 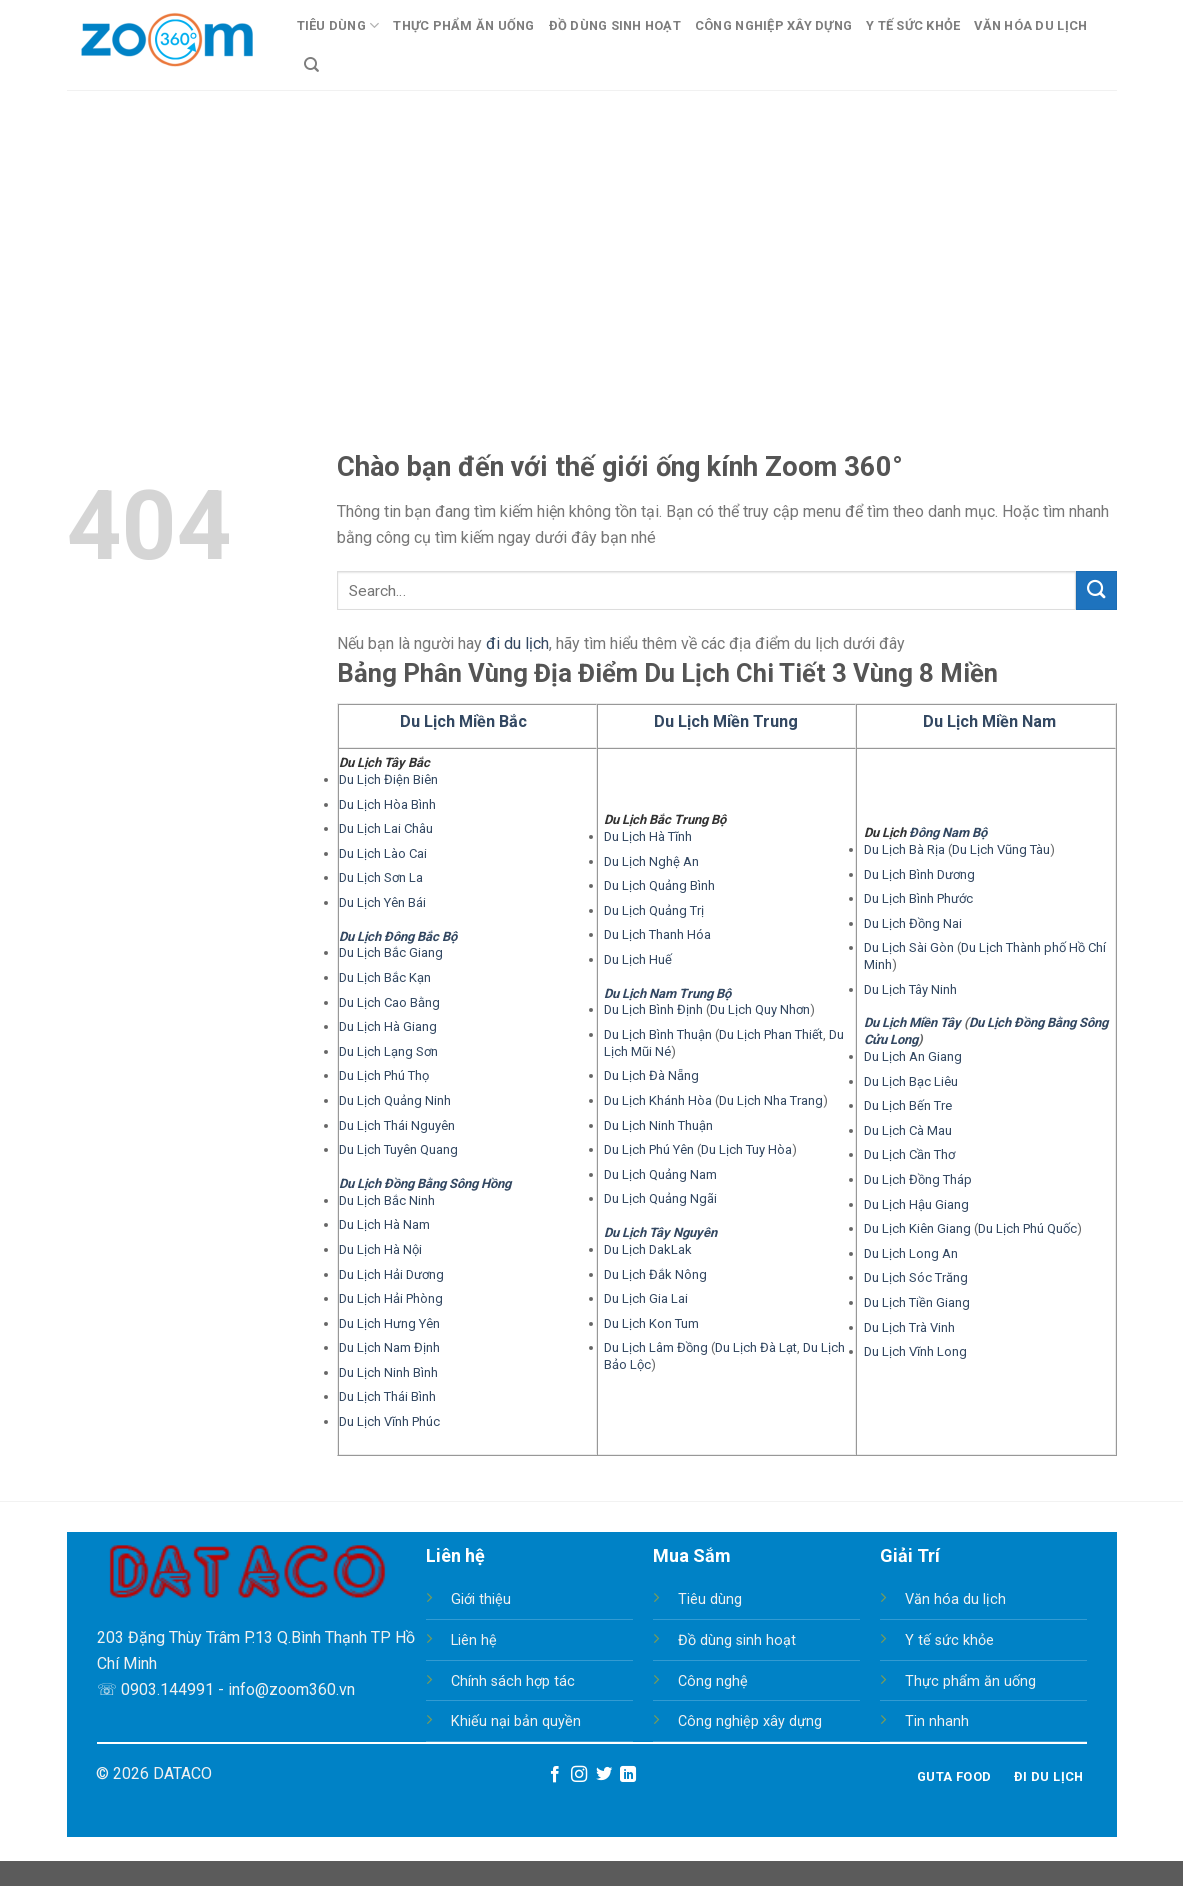 What do you see at coordinates (388, 1026) in the screenshot?
I see `Du Lịch Hà Giang` at bounding box center [388, 1026].